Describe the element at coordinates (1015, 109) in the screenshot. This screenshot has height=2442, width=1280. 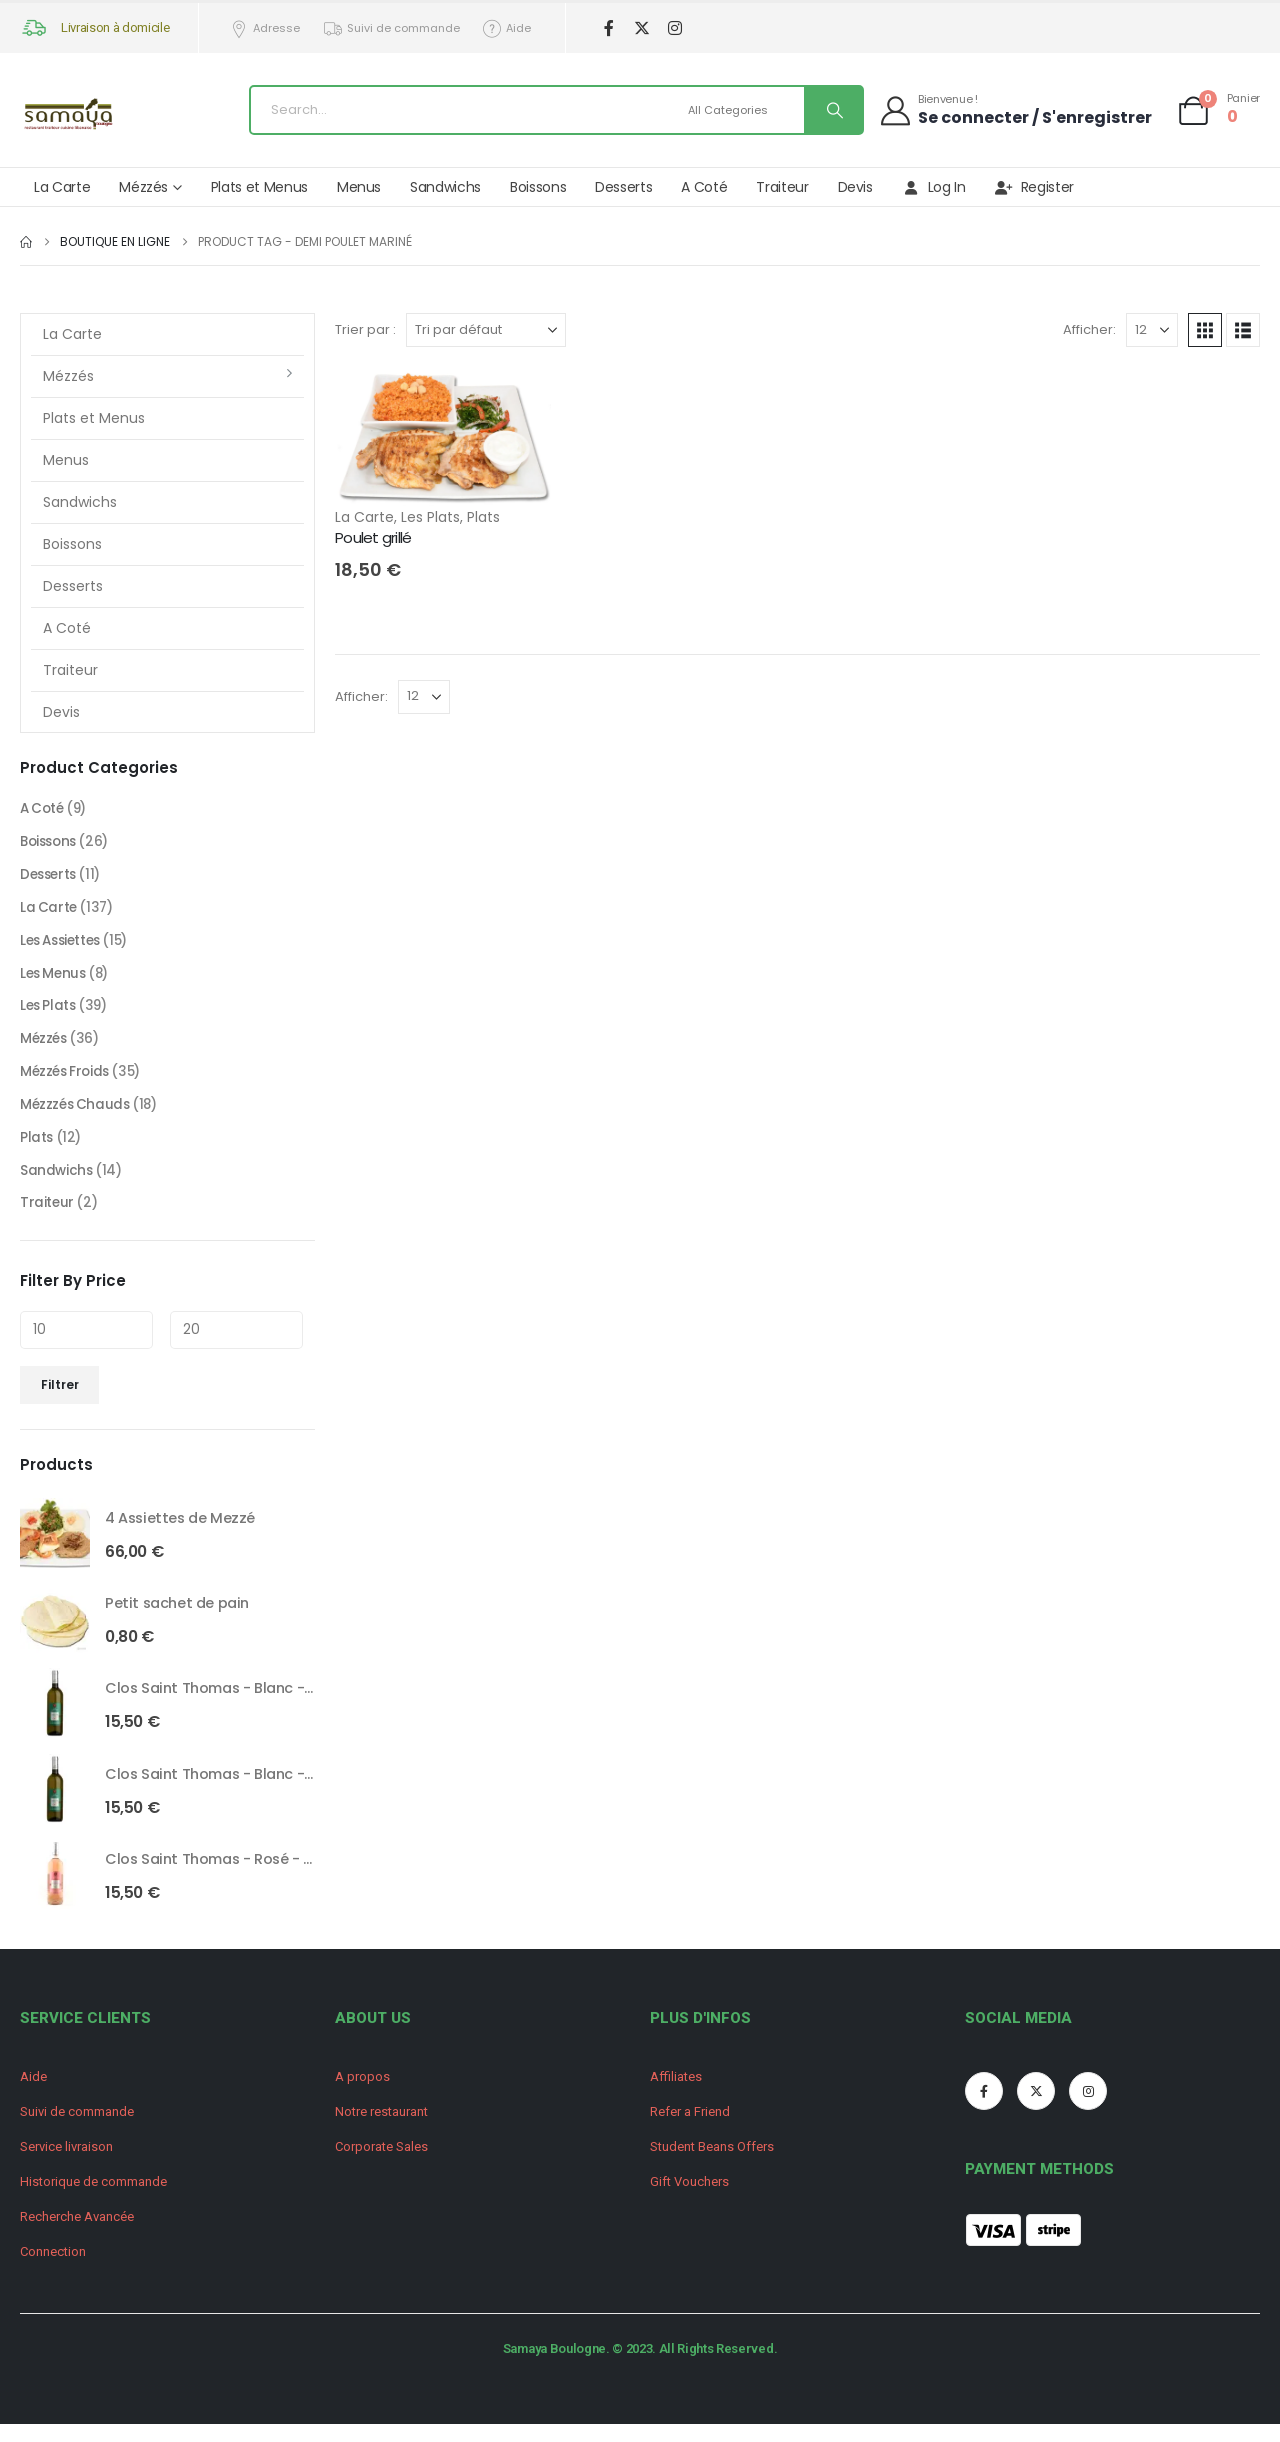
I see `[Bienvenue !]` at that location.